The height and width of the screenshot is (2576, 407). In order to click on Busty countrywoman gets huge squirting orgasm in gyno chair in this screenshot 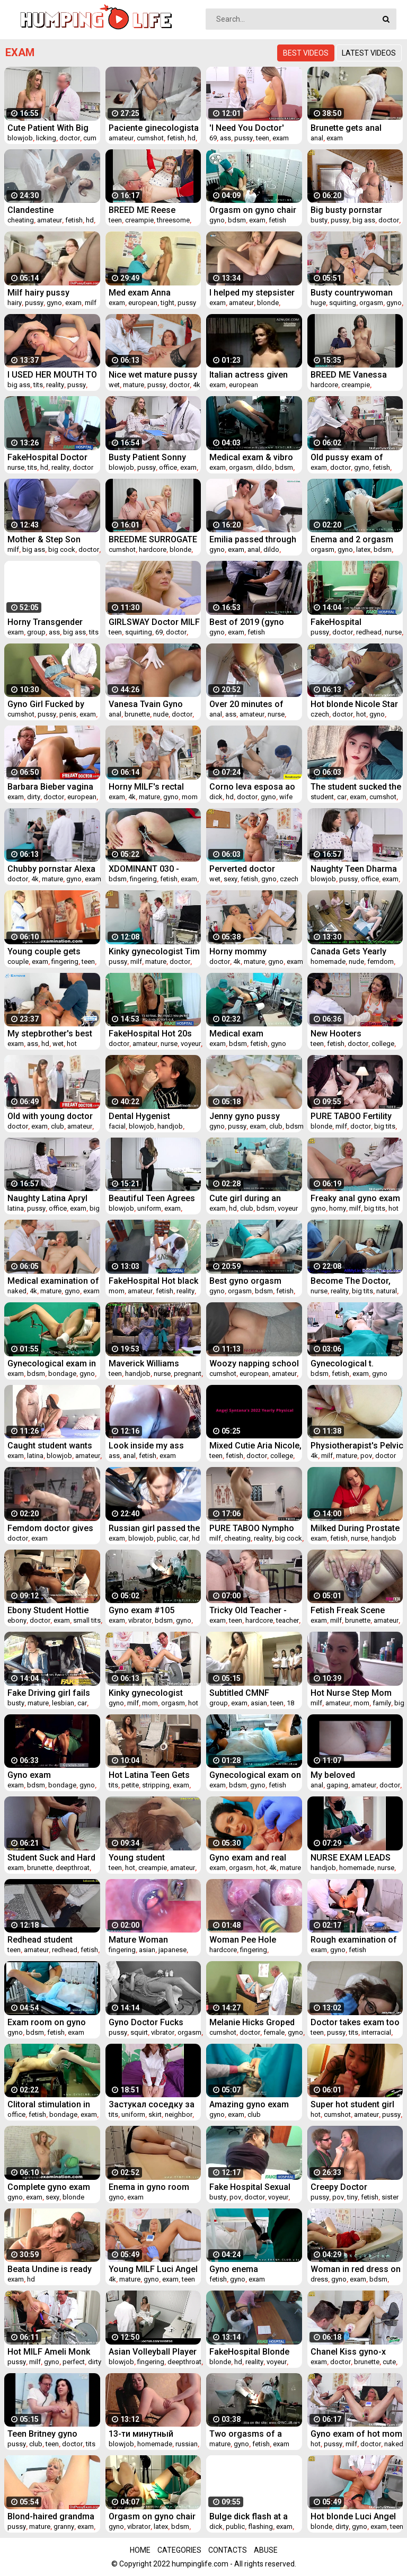, I will do `click(352, 293)`.